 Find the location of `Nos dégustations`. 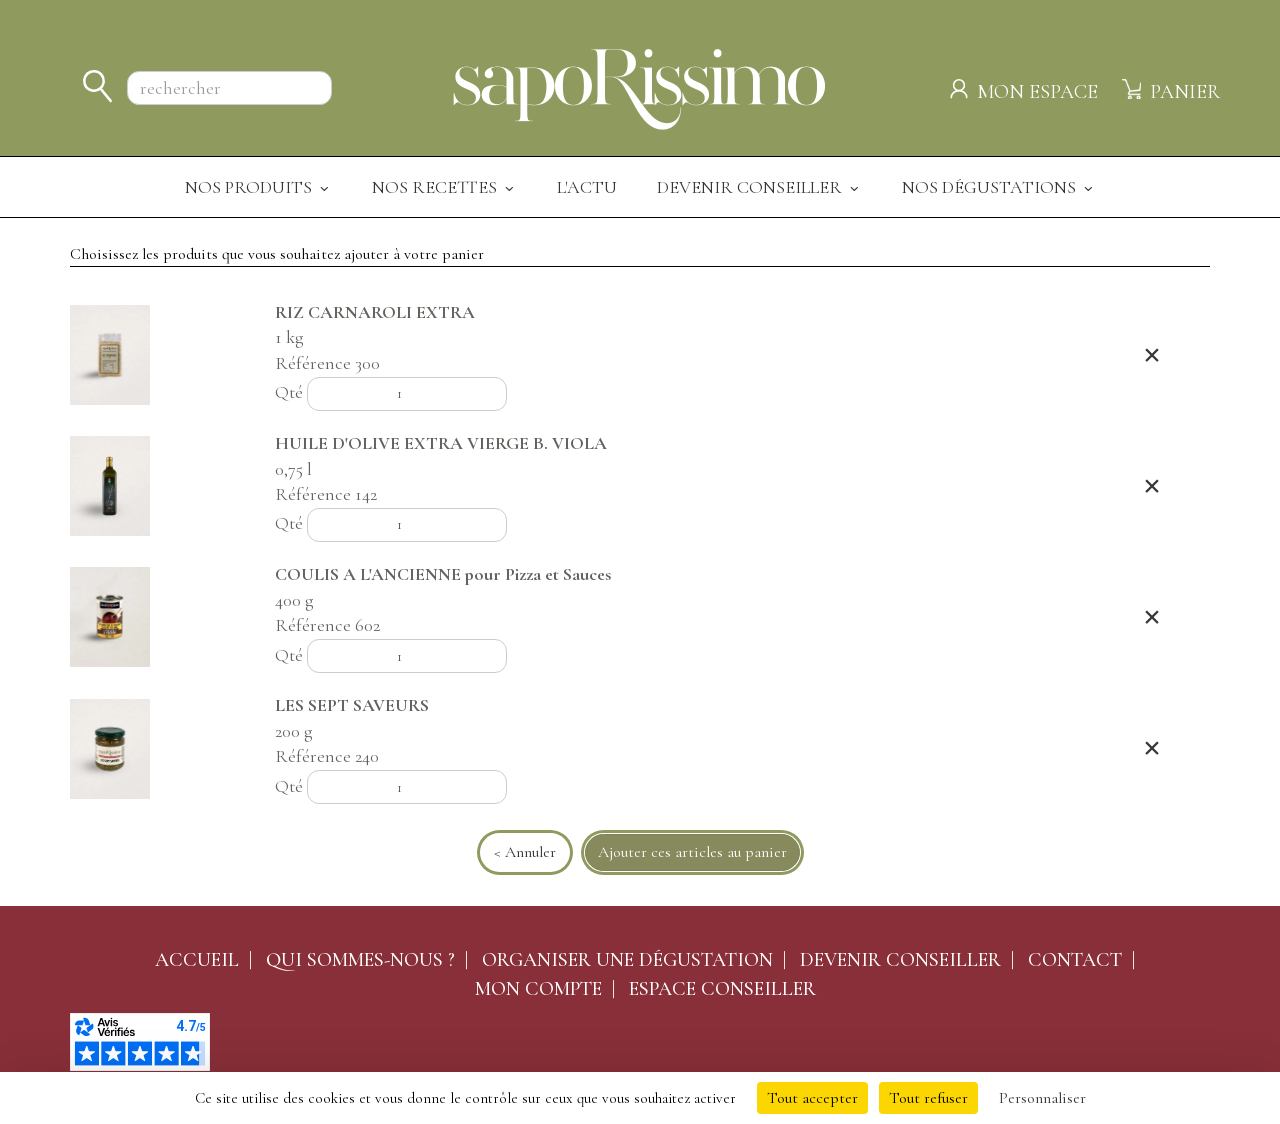

Nos dégustations is located at coordinates (999, 187).